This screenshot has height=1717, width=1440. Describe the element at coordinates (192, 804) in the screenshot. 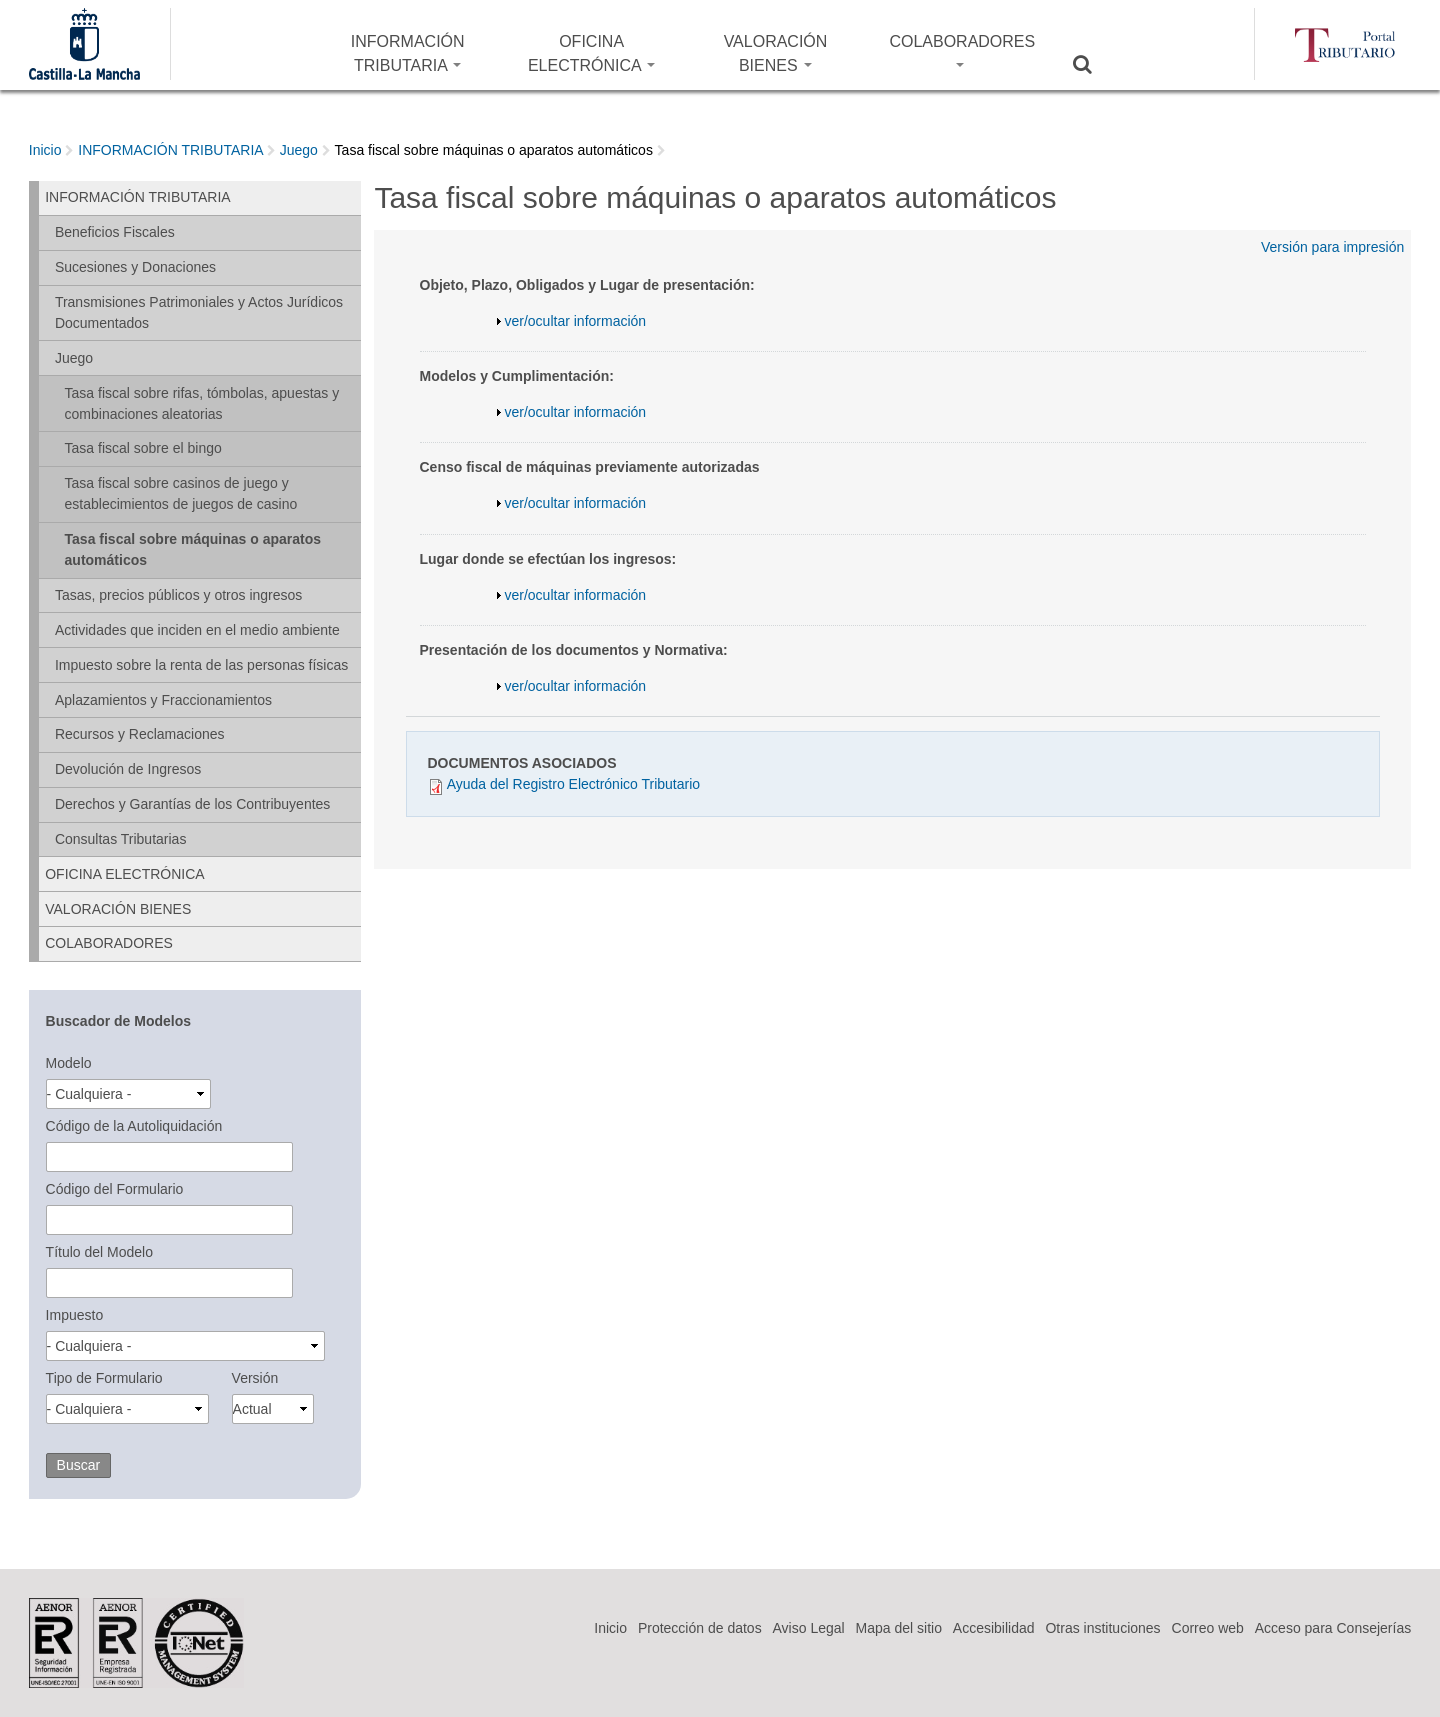

I see `Derechos y Garantías de los Contribuyentes` at that location.